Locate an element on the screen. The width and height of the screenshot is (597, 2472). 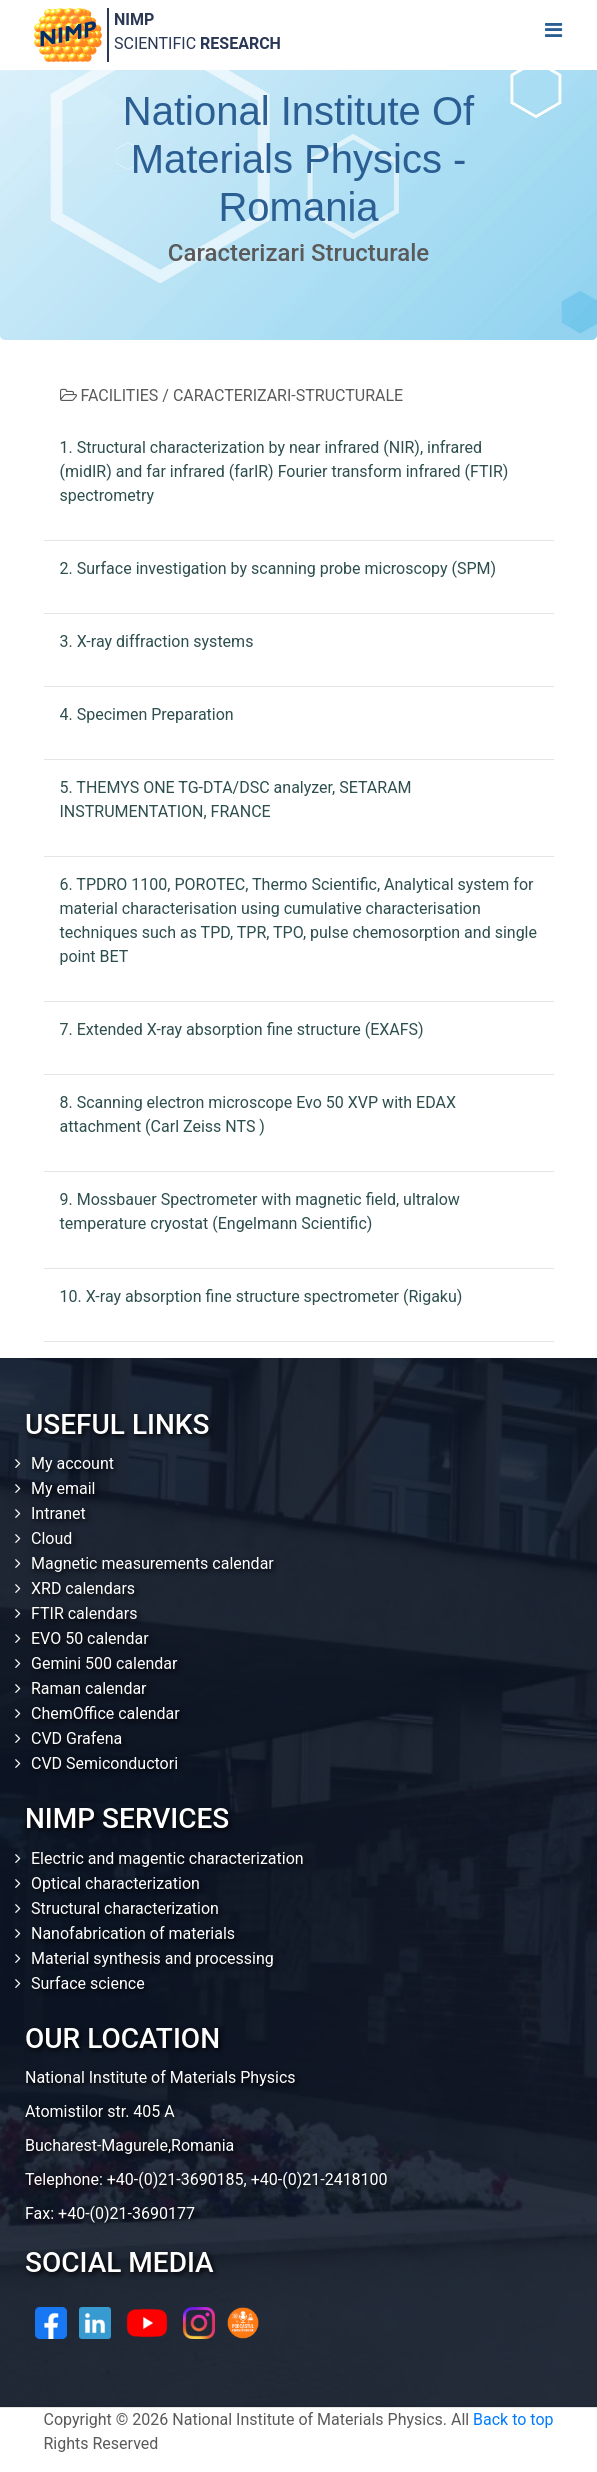
CVD Semiconductori is located at coordinates (104, 1763).